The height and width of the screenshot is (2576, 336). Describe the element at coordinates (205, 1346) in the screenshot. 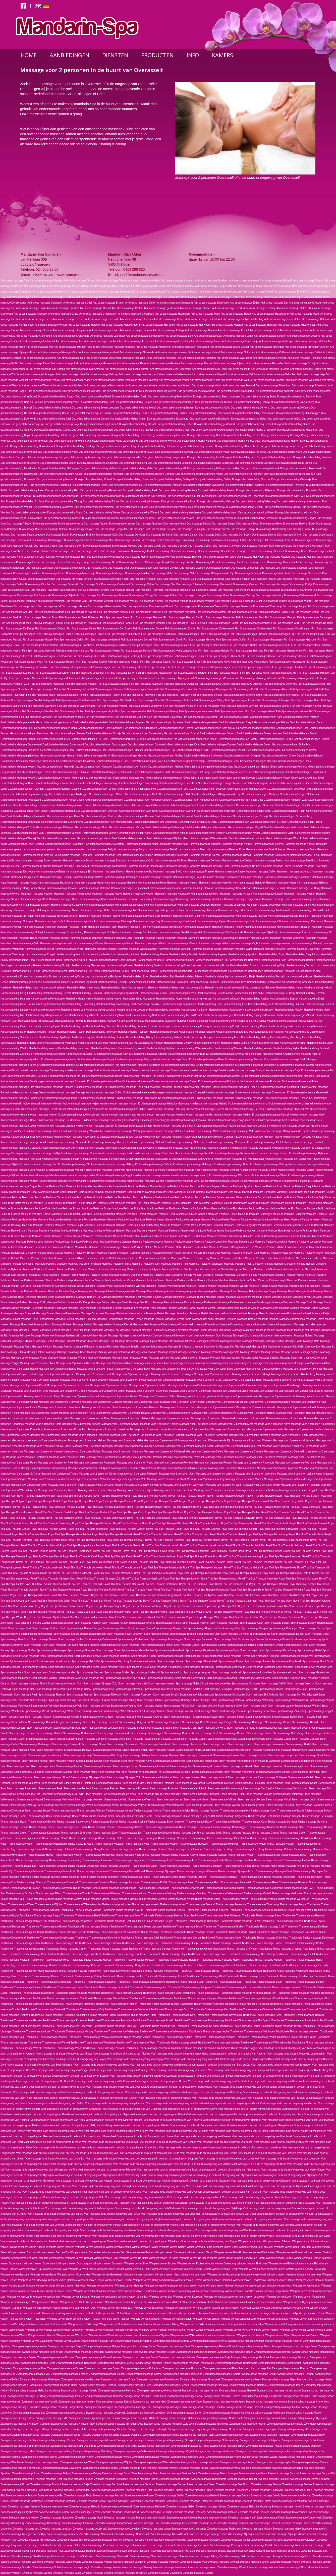

I see `Massage Sint Anthonis` at that location.